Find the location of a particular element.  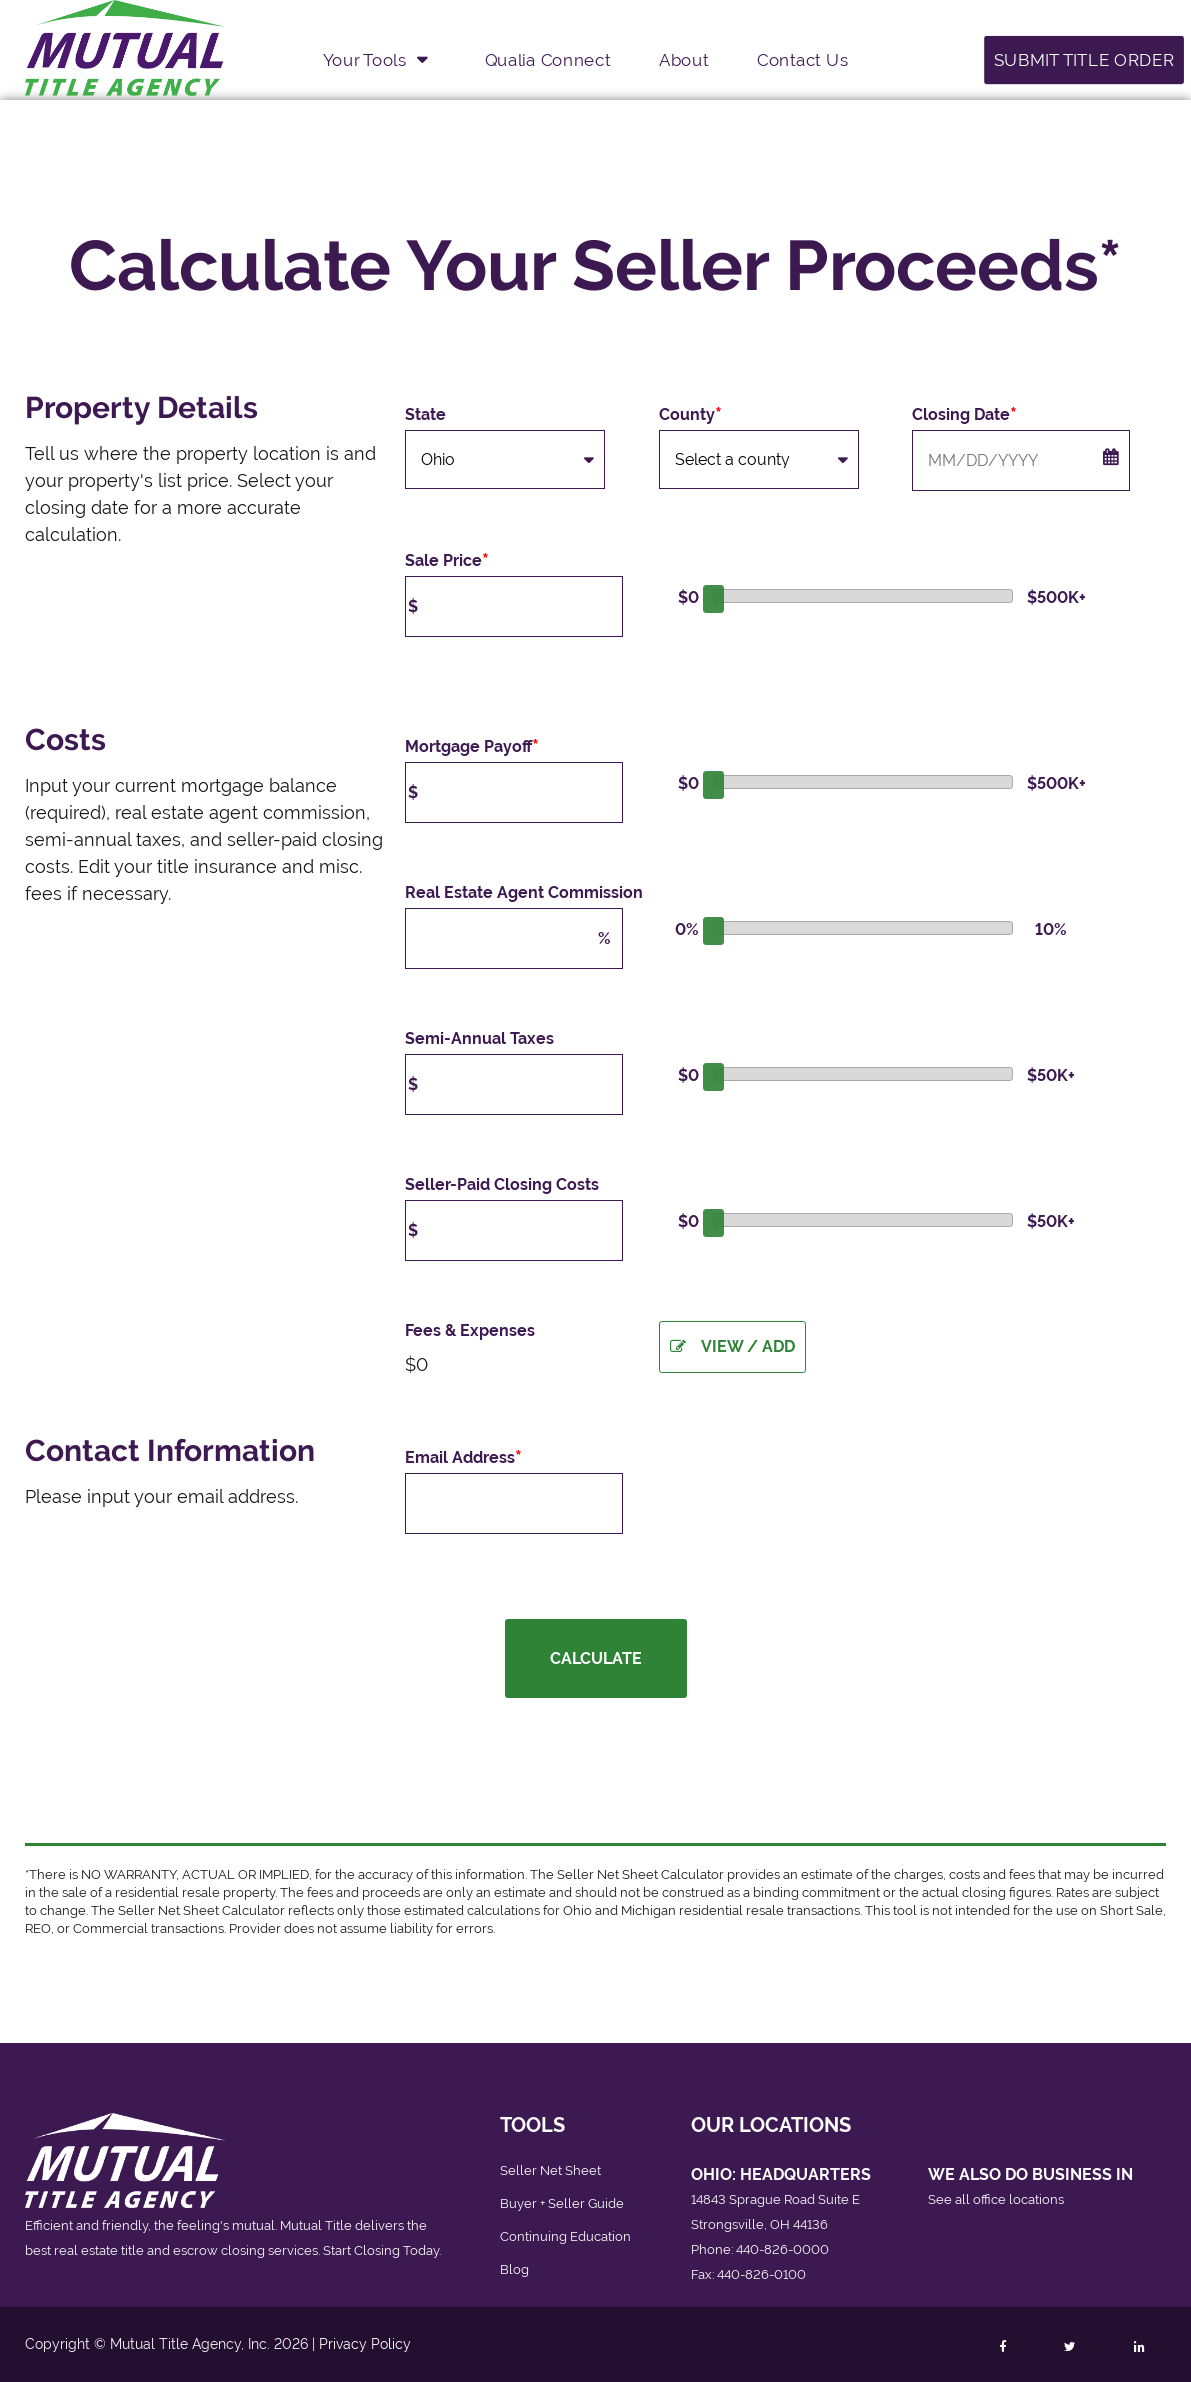

[Follow Mutual Title on Twitter] is located at coordinates (1069, 2347).